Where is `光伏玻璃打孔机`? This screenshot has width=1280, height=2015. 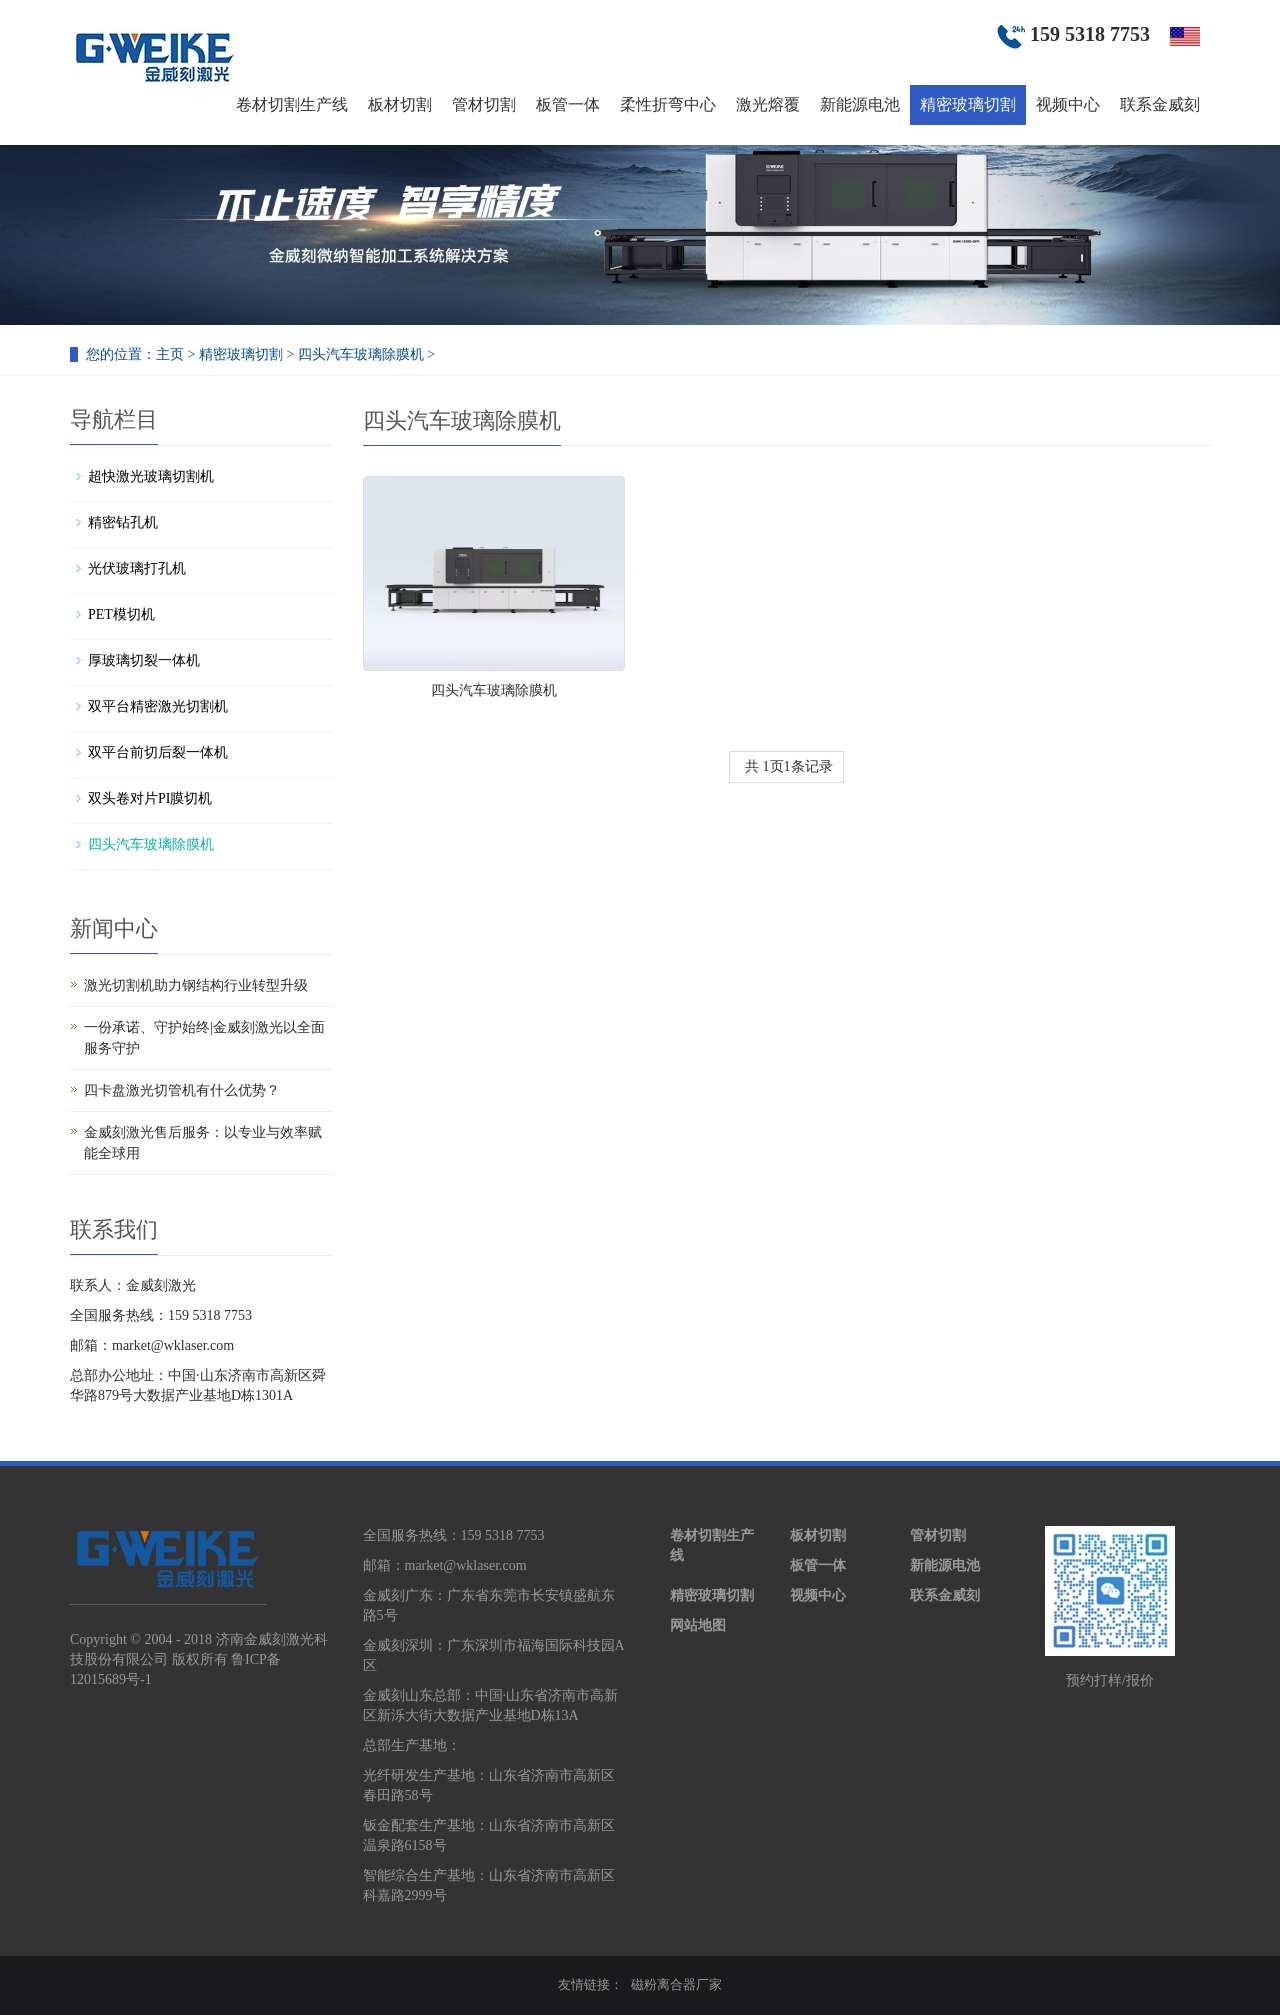 光伏玻璃打孔机 is located at coordinates (137, 568).